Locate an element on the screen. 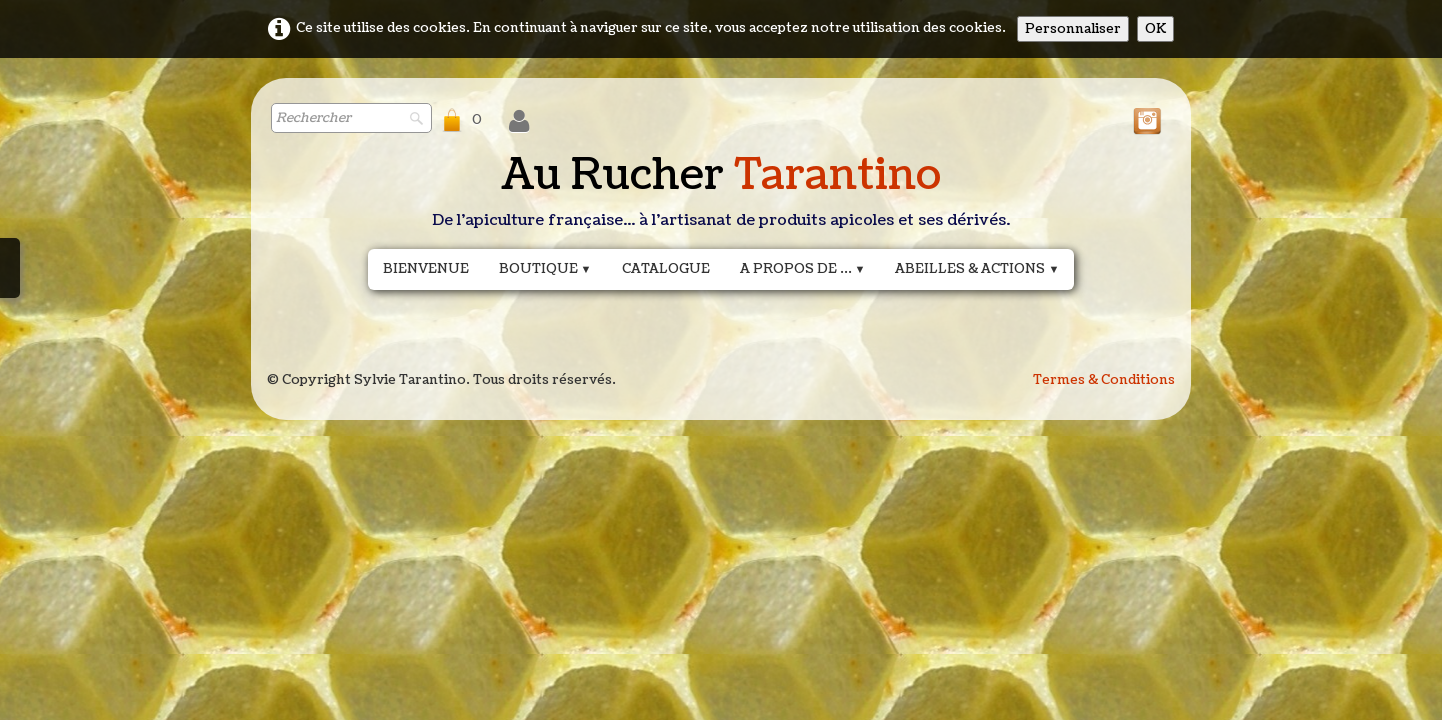 The height and width of the screenshot is (720, 1442). Termes & Conditions is located at coordinates (1104, 380).